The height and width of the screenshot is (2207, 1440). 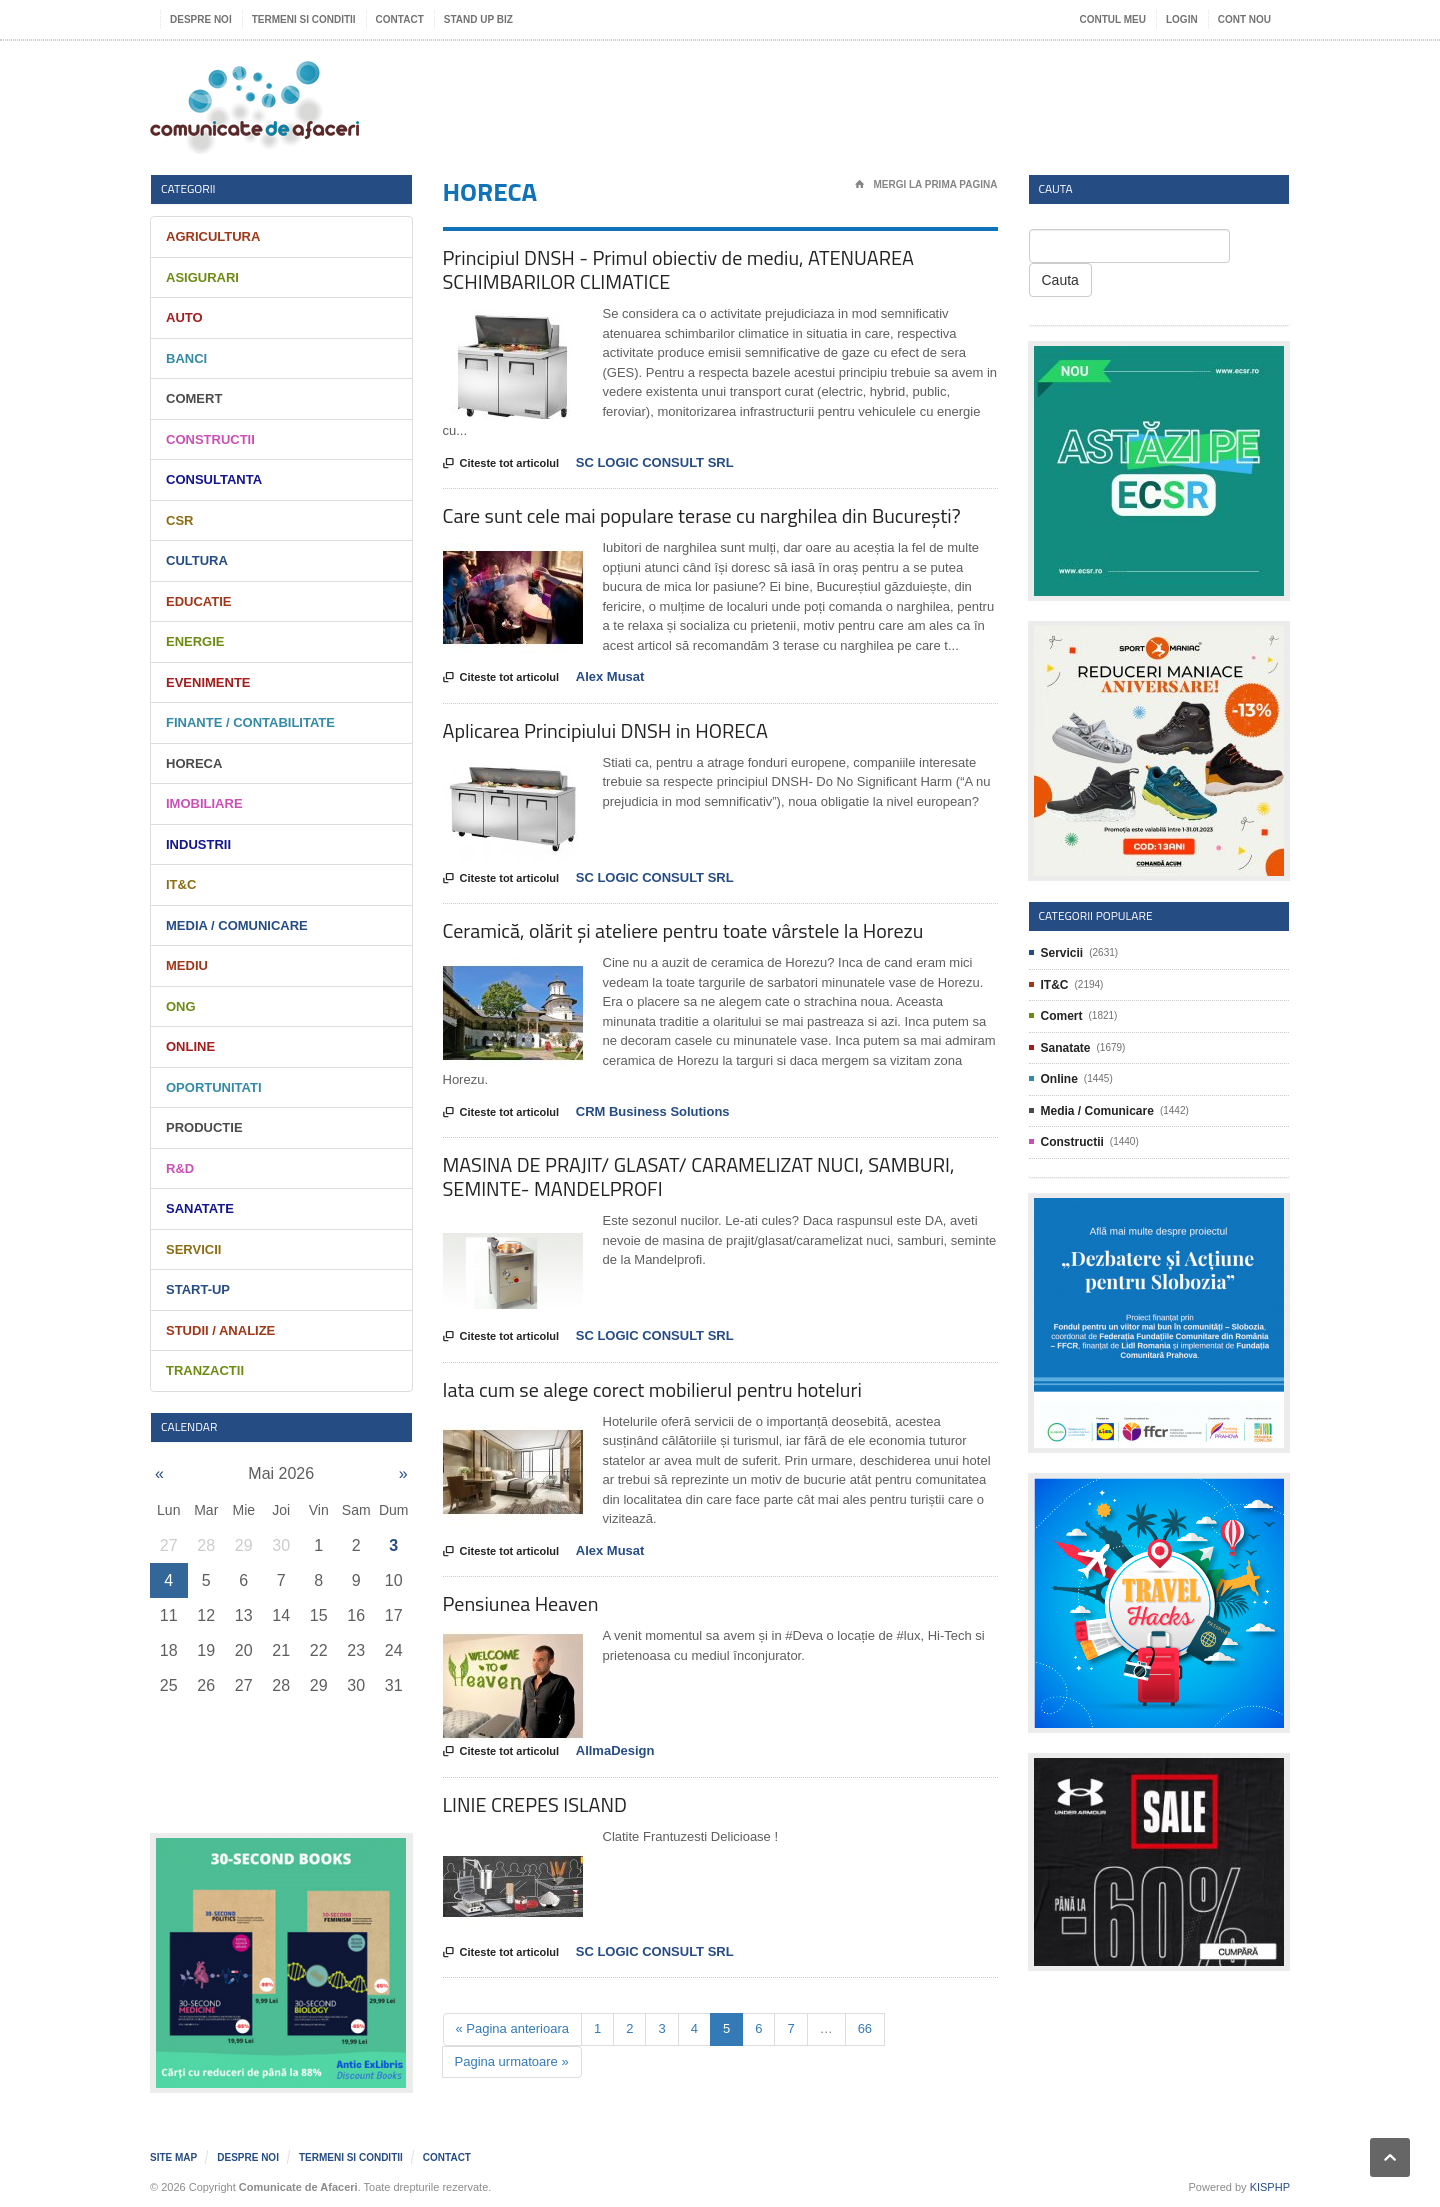 I want to click on 66, so click(x=865, y=2028).